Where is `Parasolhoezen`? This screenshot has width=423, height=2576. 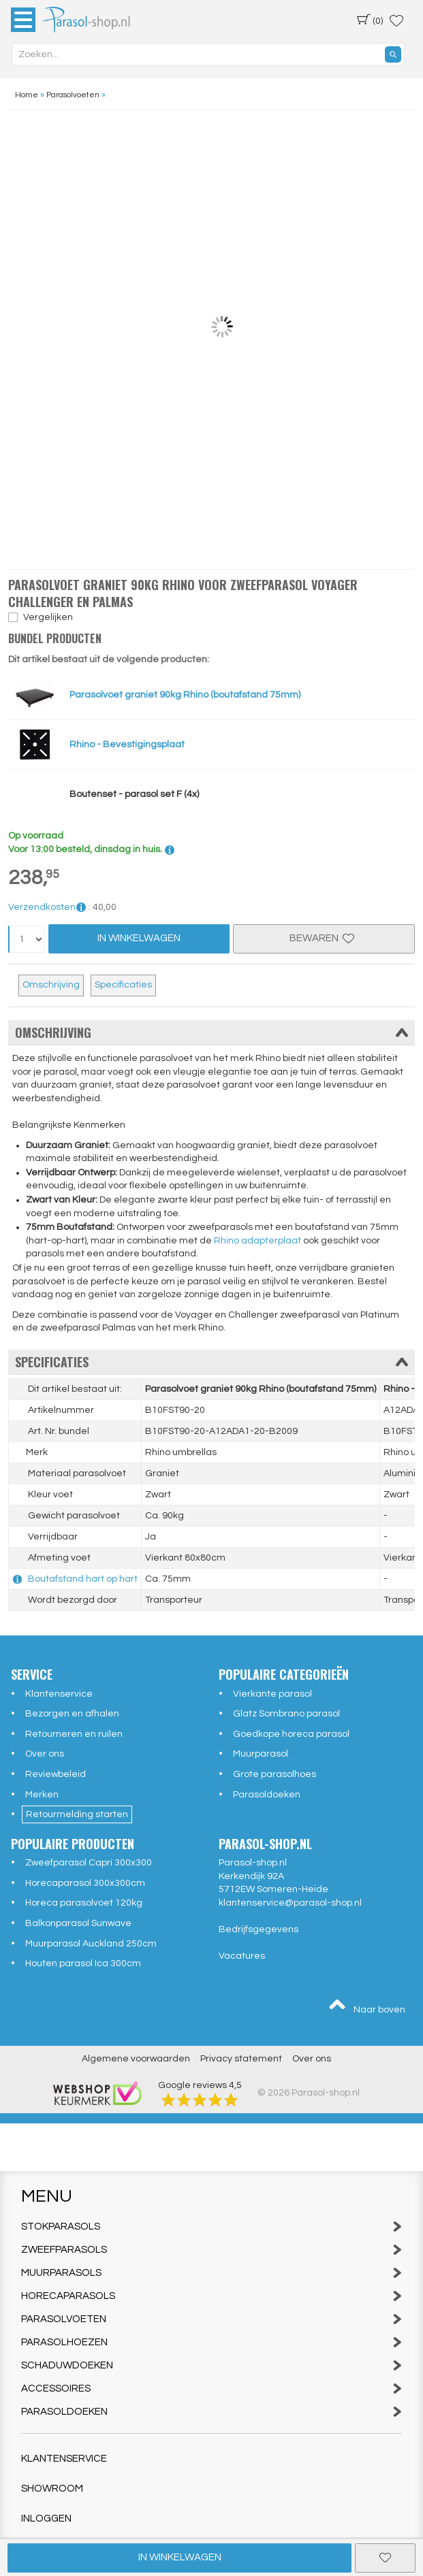
Parasolhoezen is located at coordinates (211, 2342).